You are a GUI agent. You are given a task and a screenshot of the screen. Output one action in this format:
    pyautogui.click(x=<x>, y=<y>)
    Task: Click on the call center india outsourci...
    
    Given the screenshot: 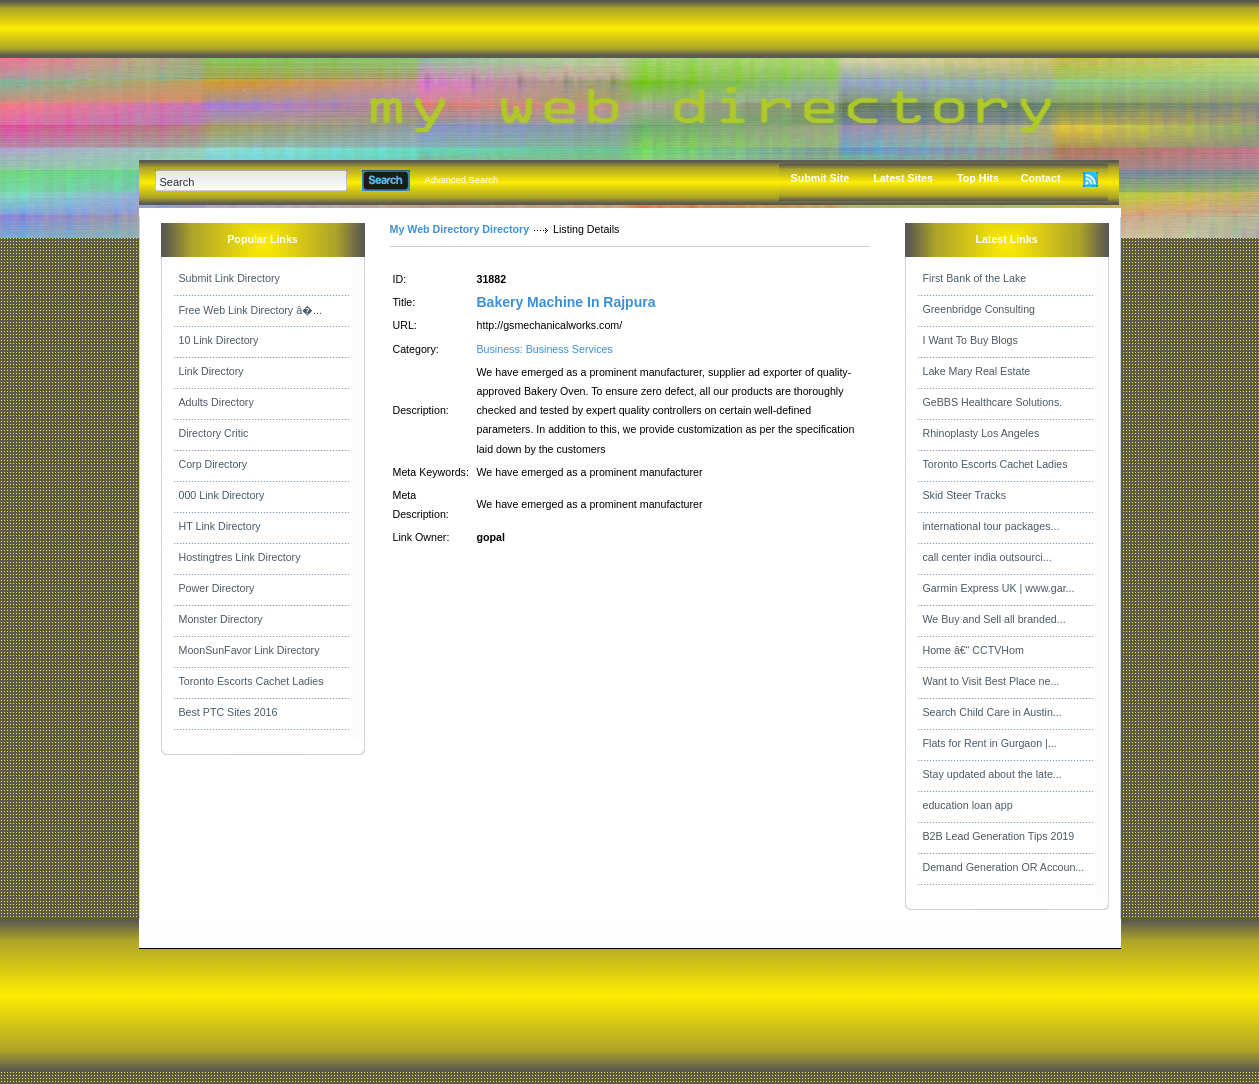 What is the action you would take?
    pyautogui.click(x=987, y=557)
    